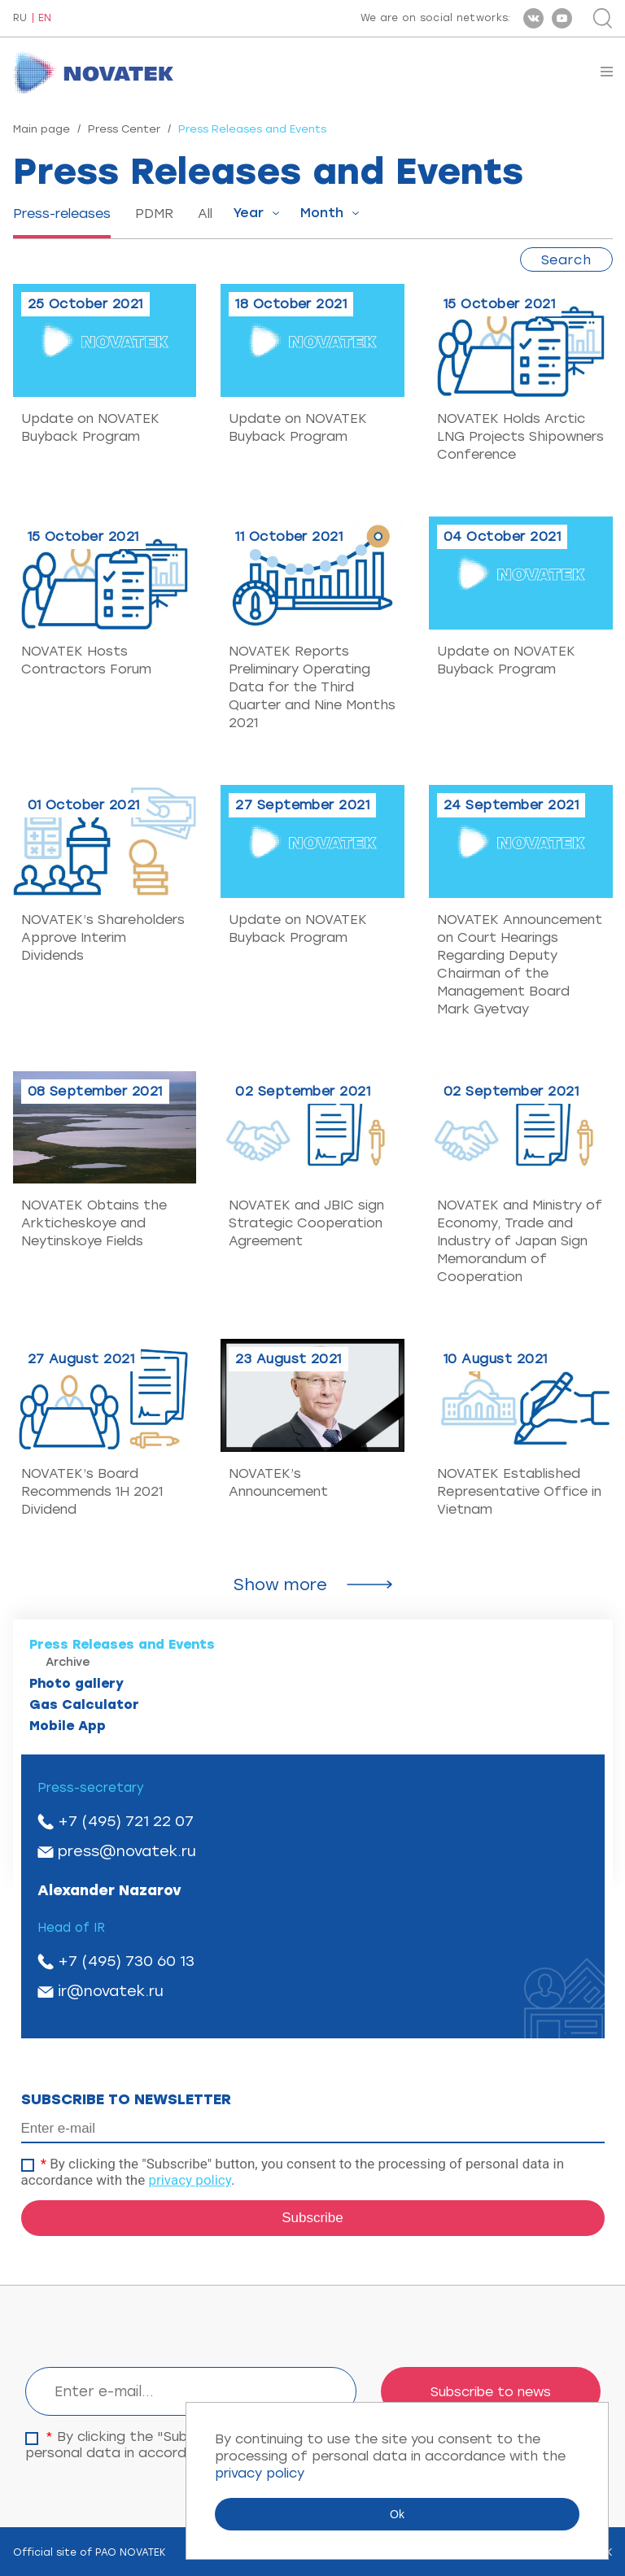 The height and width of the screenshot is (2576, 625). I want to click on NOVATEK and Ministry of Economy, Trade and Industry of Japan Sign Memorandum of Cooperation, so click(519, 1240).